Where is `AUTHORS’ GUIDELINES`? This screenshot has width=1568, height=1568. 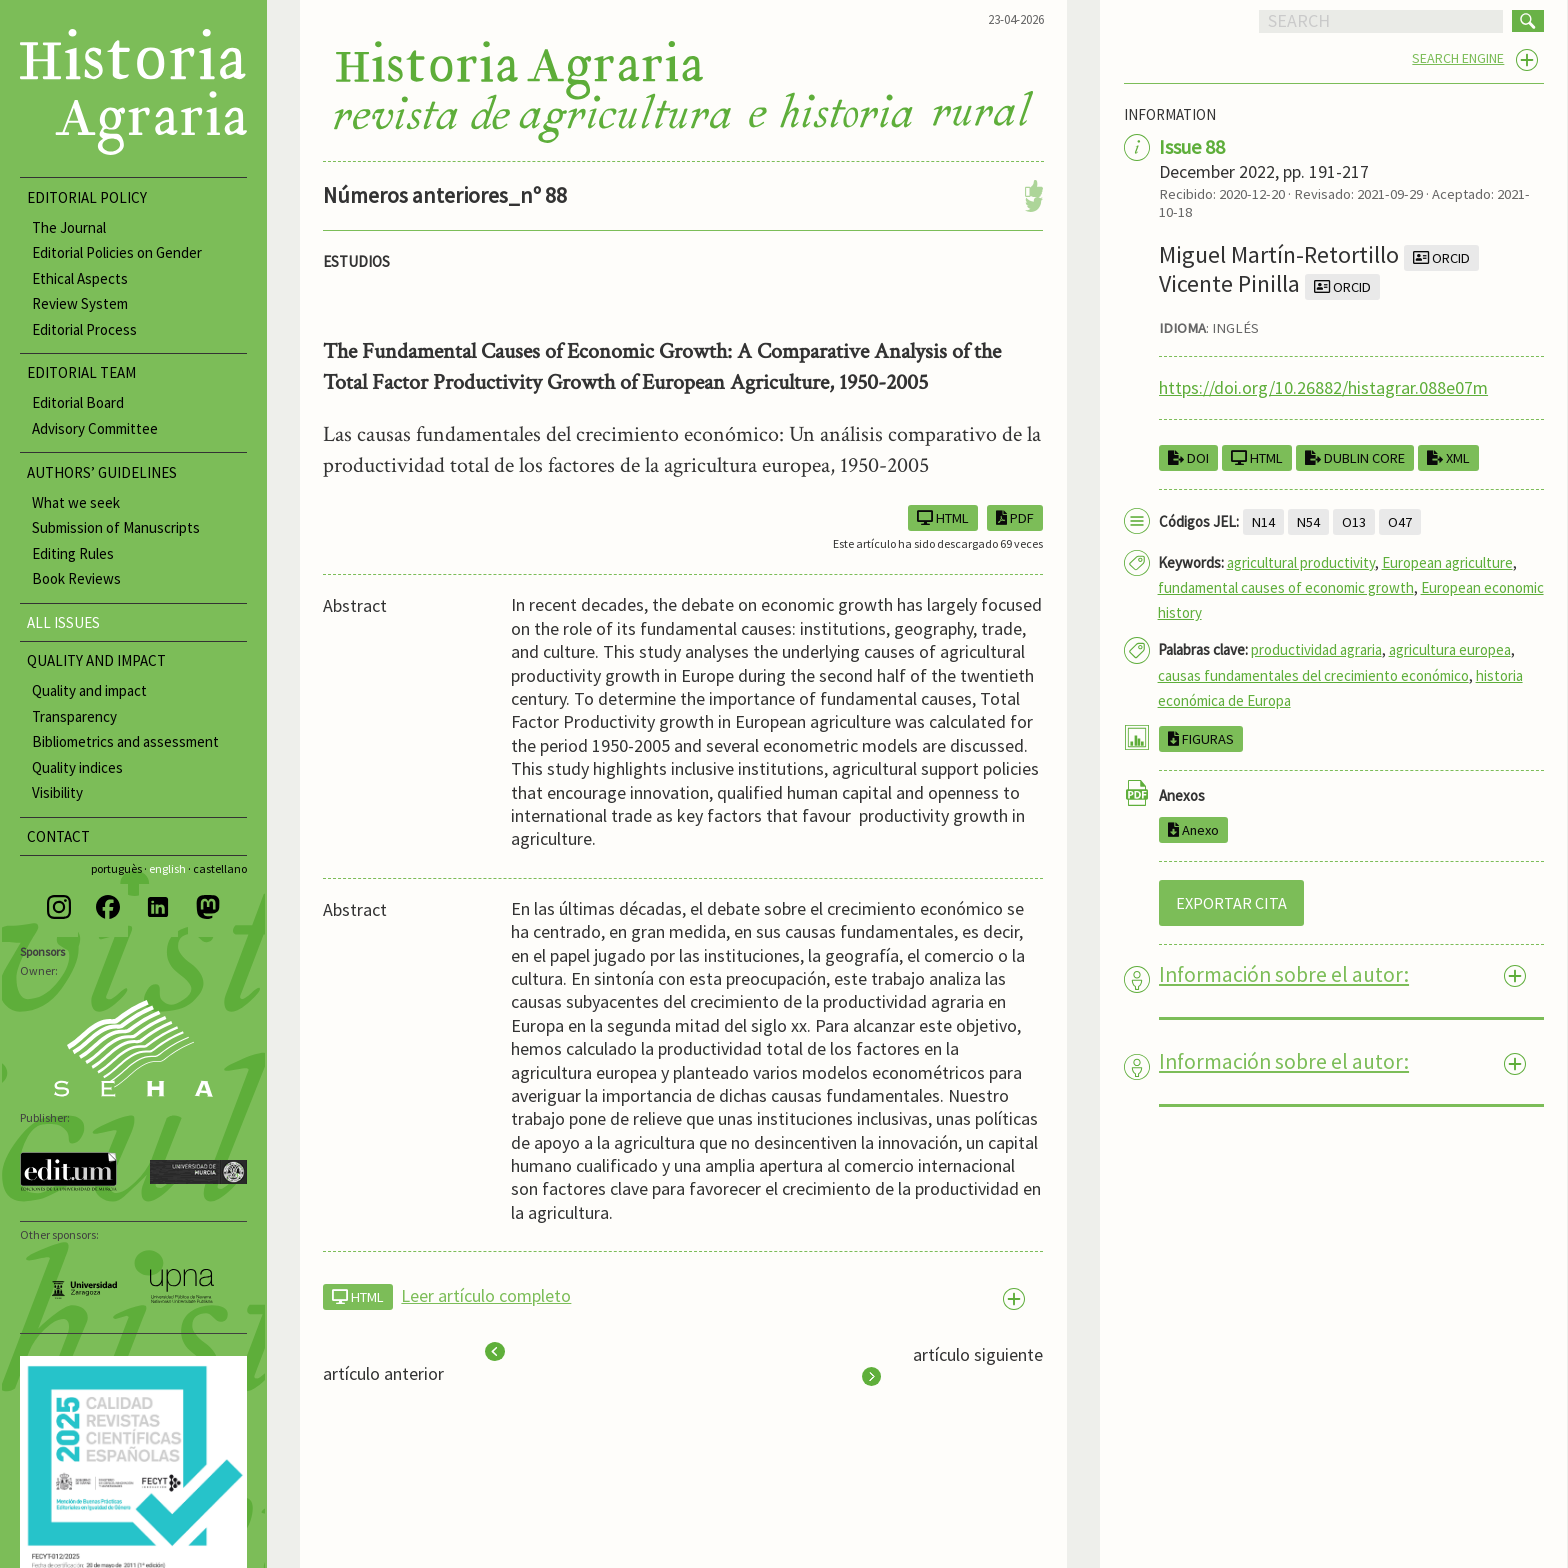
AUTHORS’ GUIDELINES is located at coordinates (102, 472).